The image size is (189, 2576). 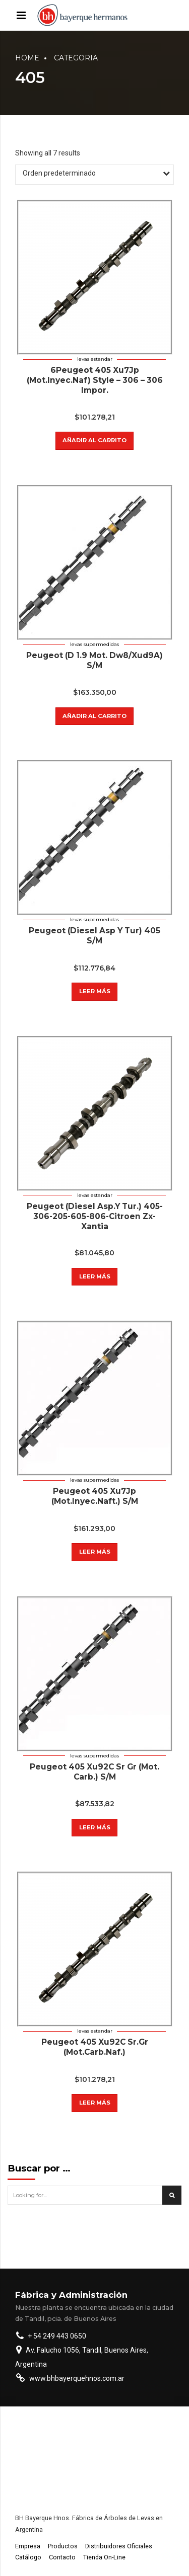 What do you see at coordinates (27, 57) in the screenshot?
I see `Home` at bounding box center [27, 57].